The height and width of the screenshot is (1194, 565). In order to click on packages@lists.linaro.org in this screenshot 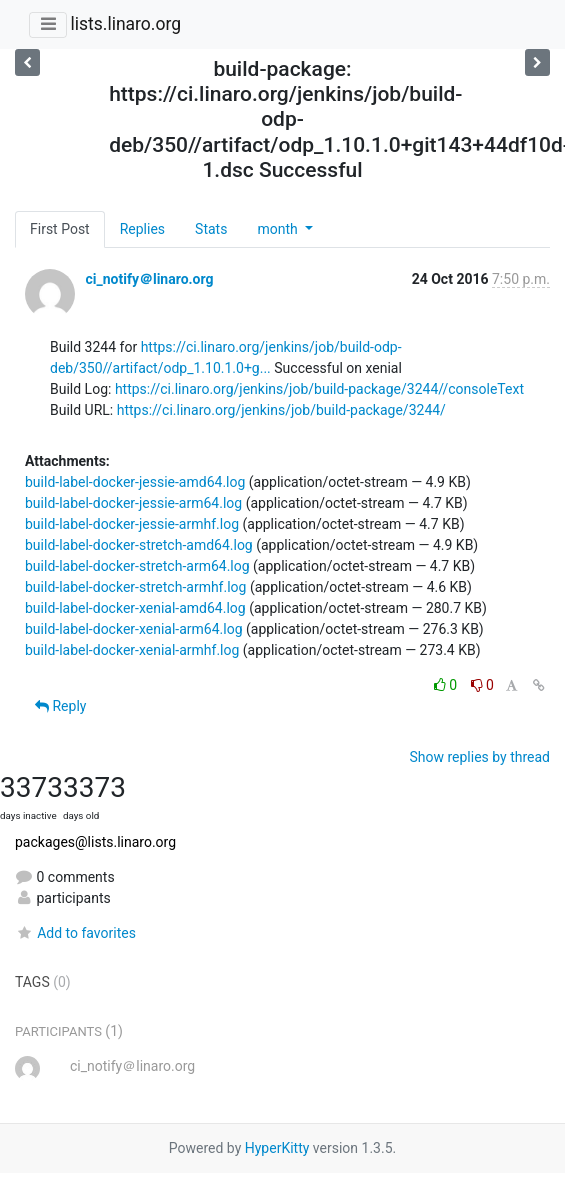, I will do `click(95, 842)`.